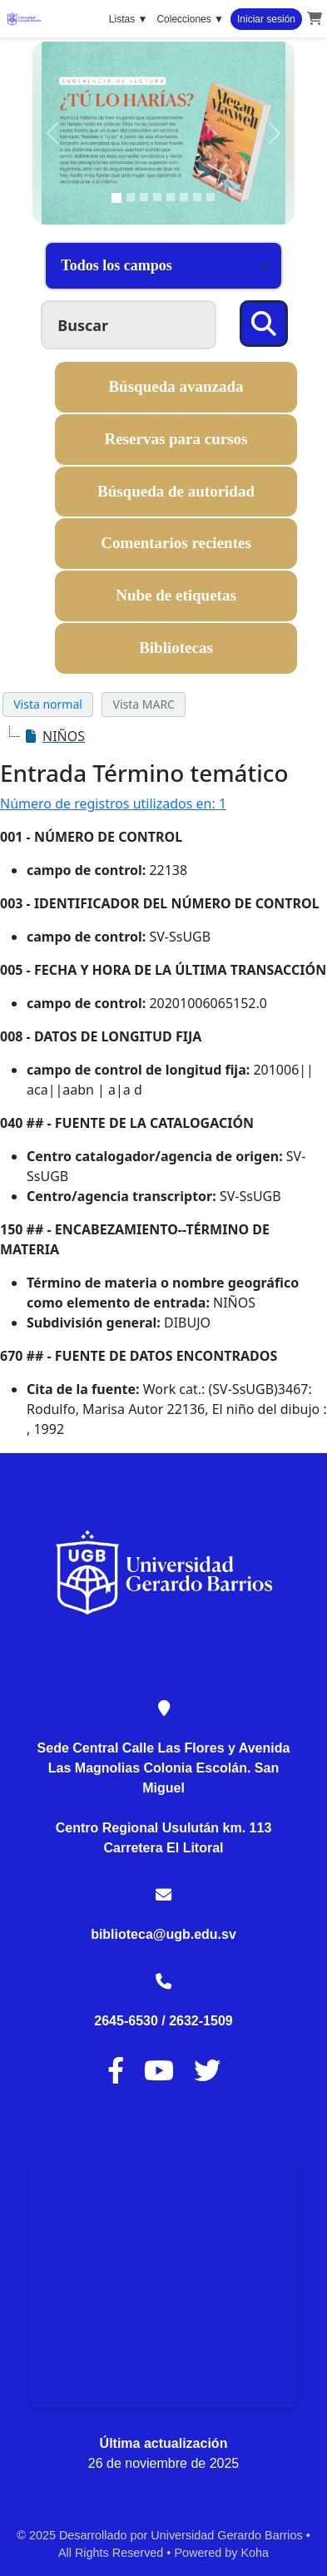 Image resolution: width=327 pixels, height=2576 pixels. What do you see at coordinates (266, 19) in the screenshot?
I see `Iniciar sesión` at bounding box center [266, 19].